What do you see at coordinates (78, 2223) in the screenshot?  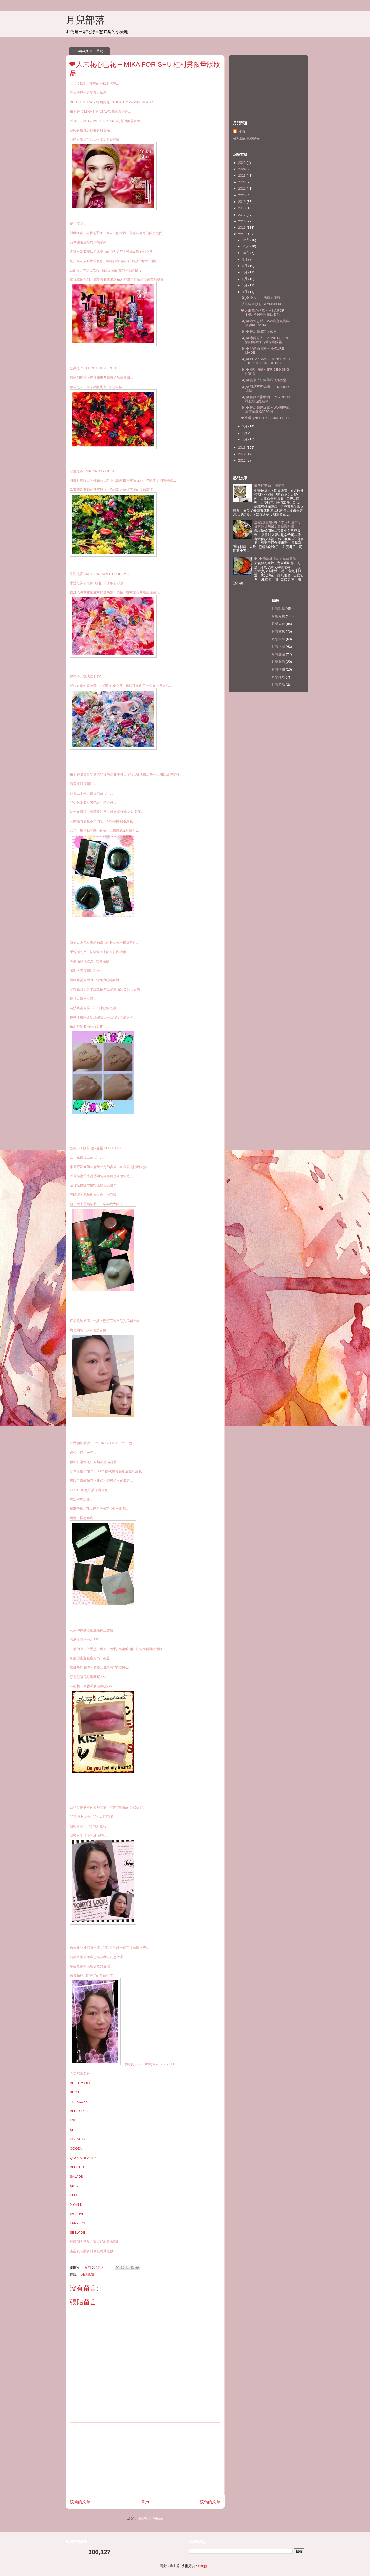 I see `FANPIECE` at bounding box center [78, 2223].